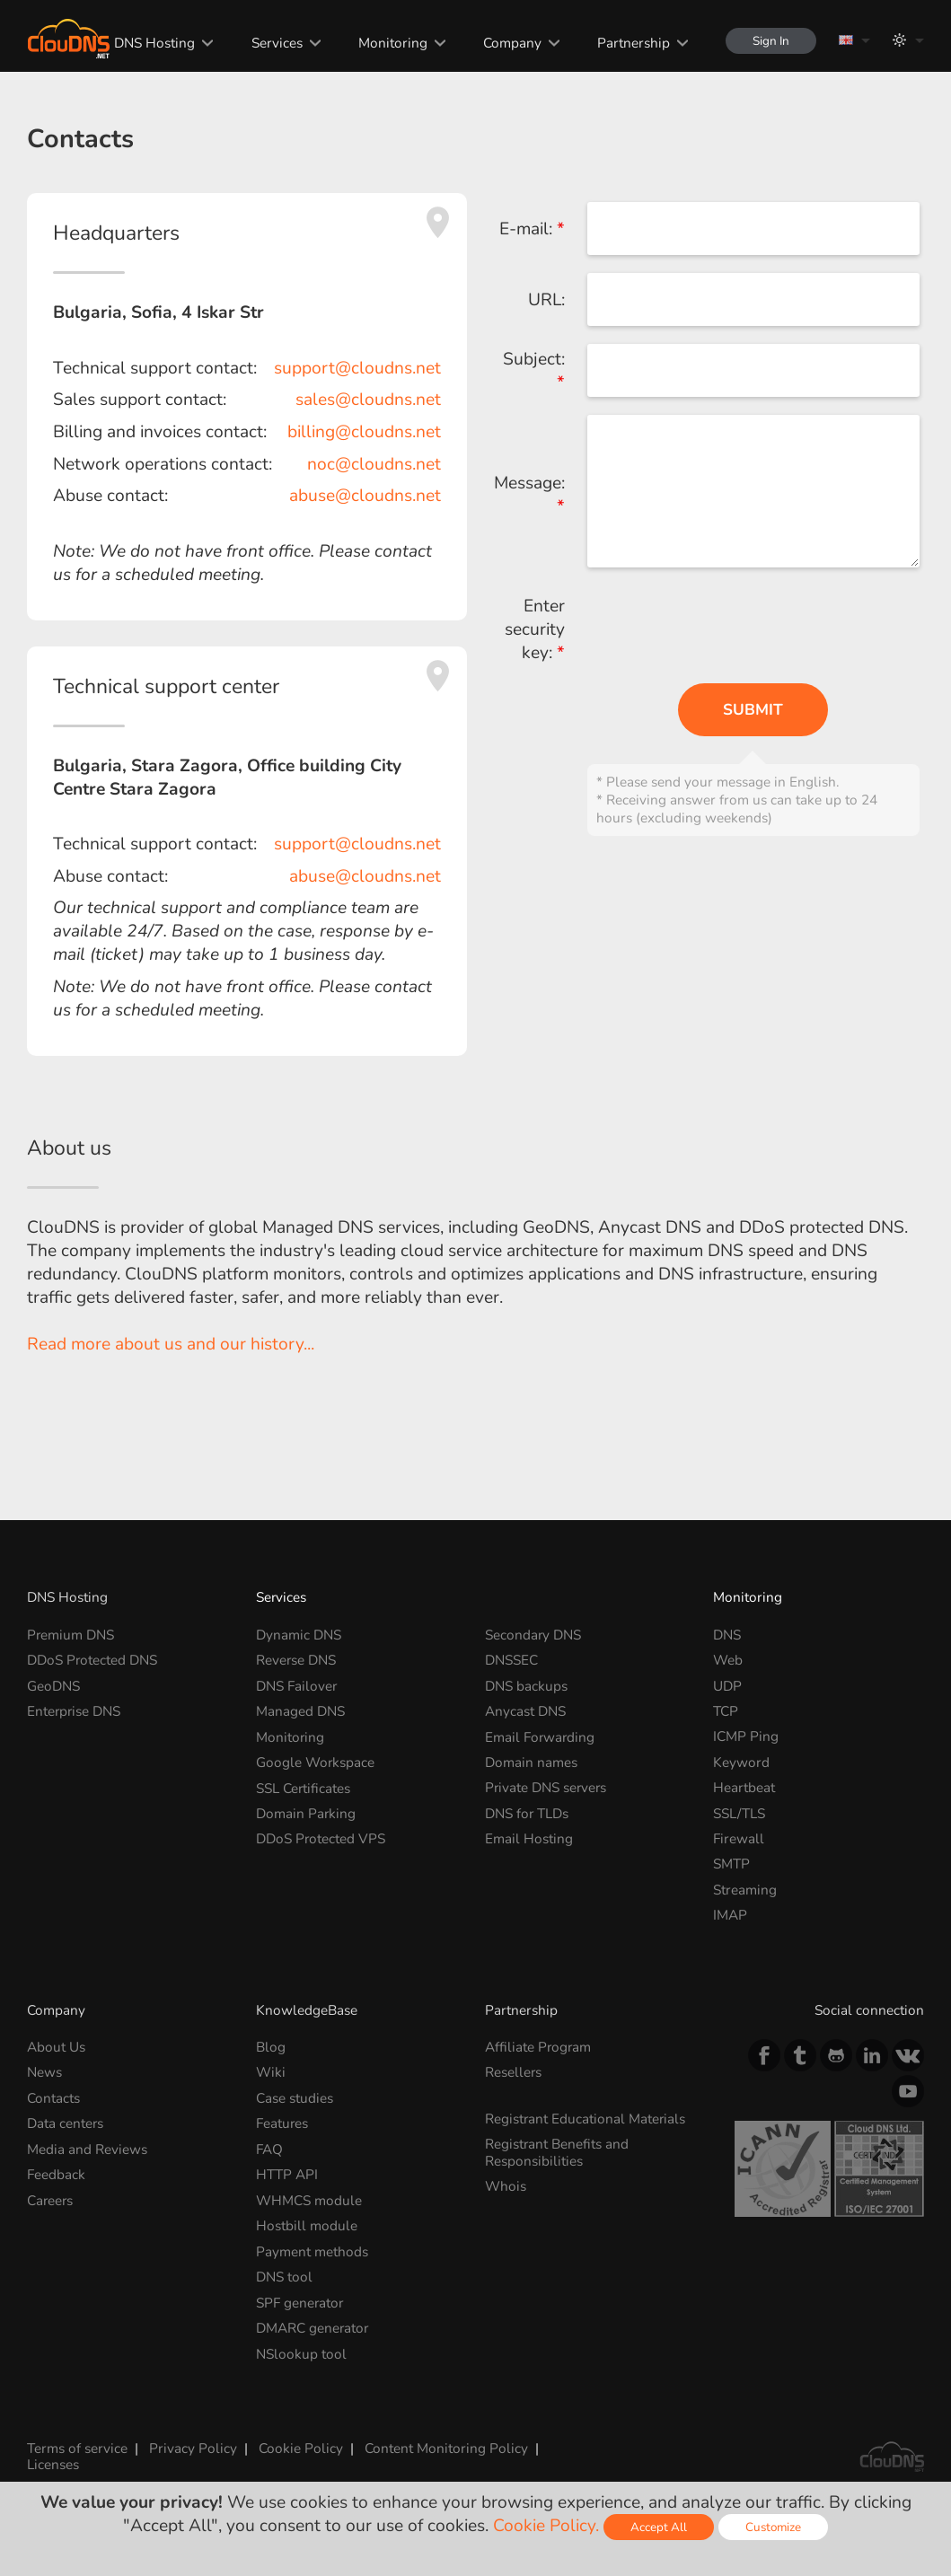 The image size is (951, 2576). I want to click on DDoS Protected DNS, so click(92, 1659).